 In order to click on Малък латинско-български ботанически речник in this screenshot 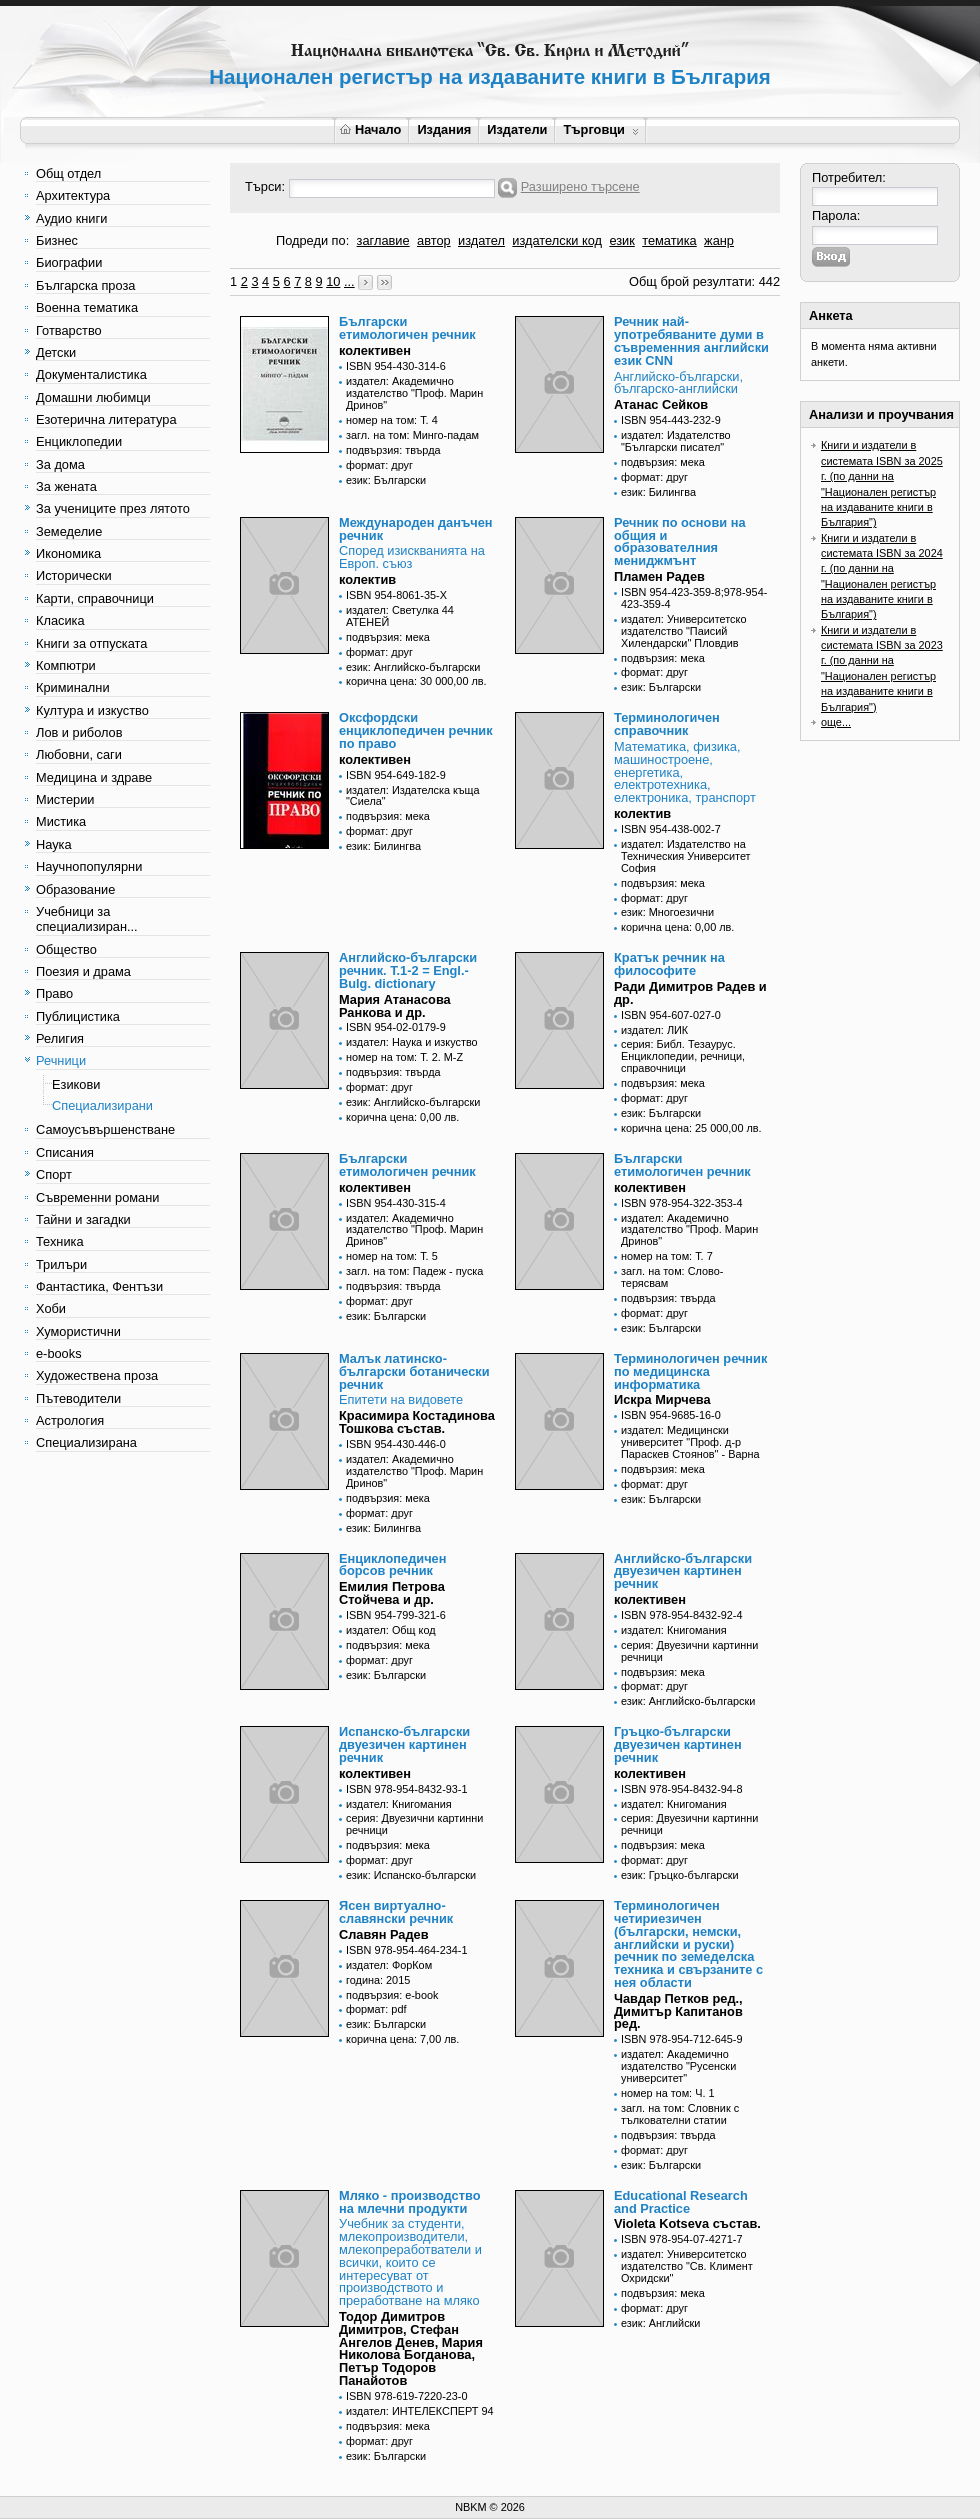, I will do `click(414, 1371)`.